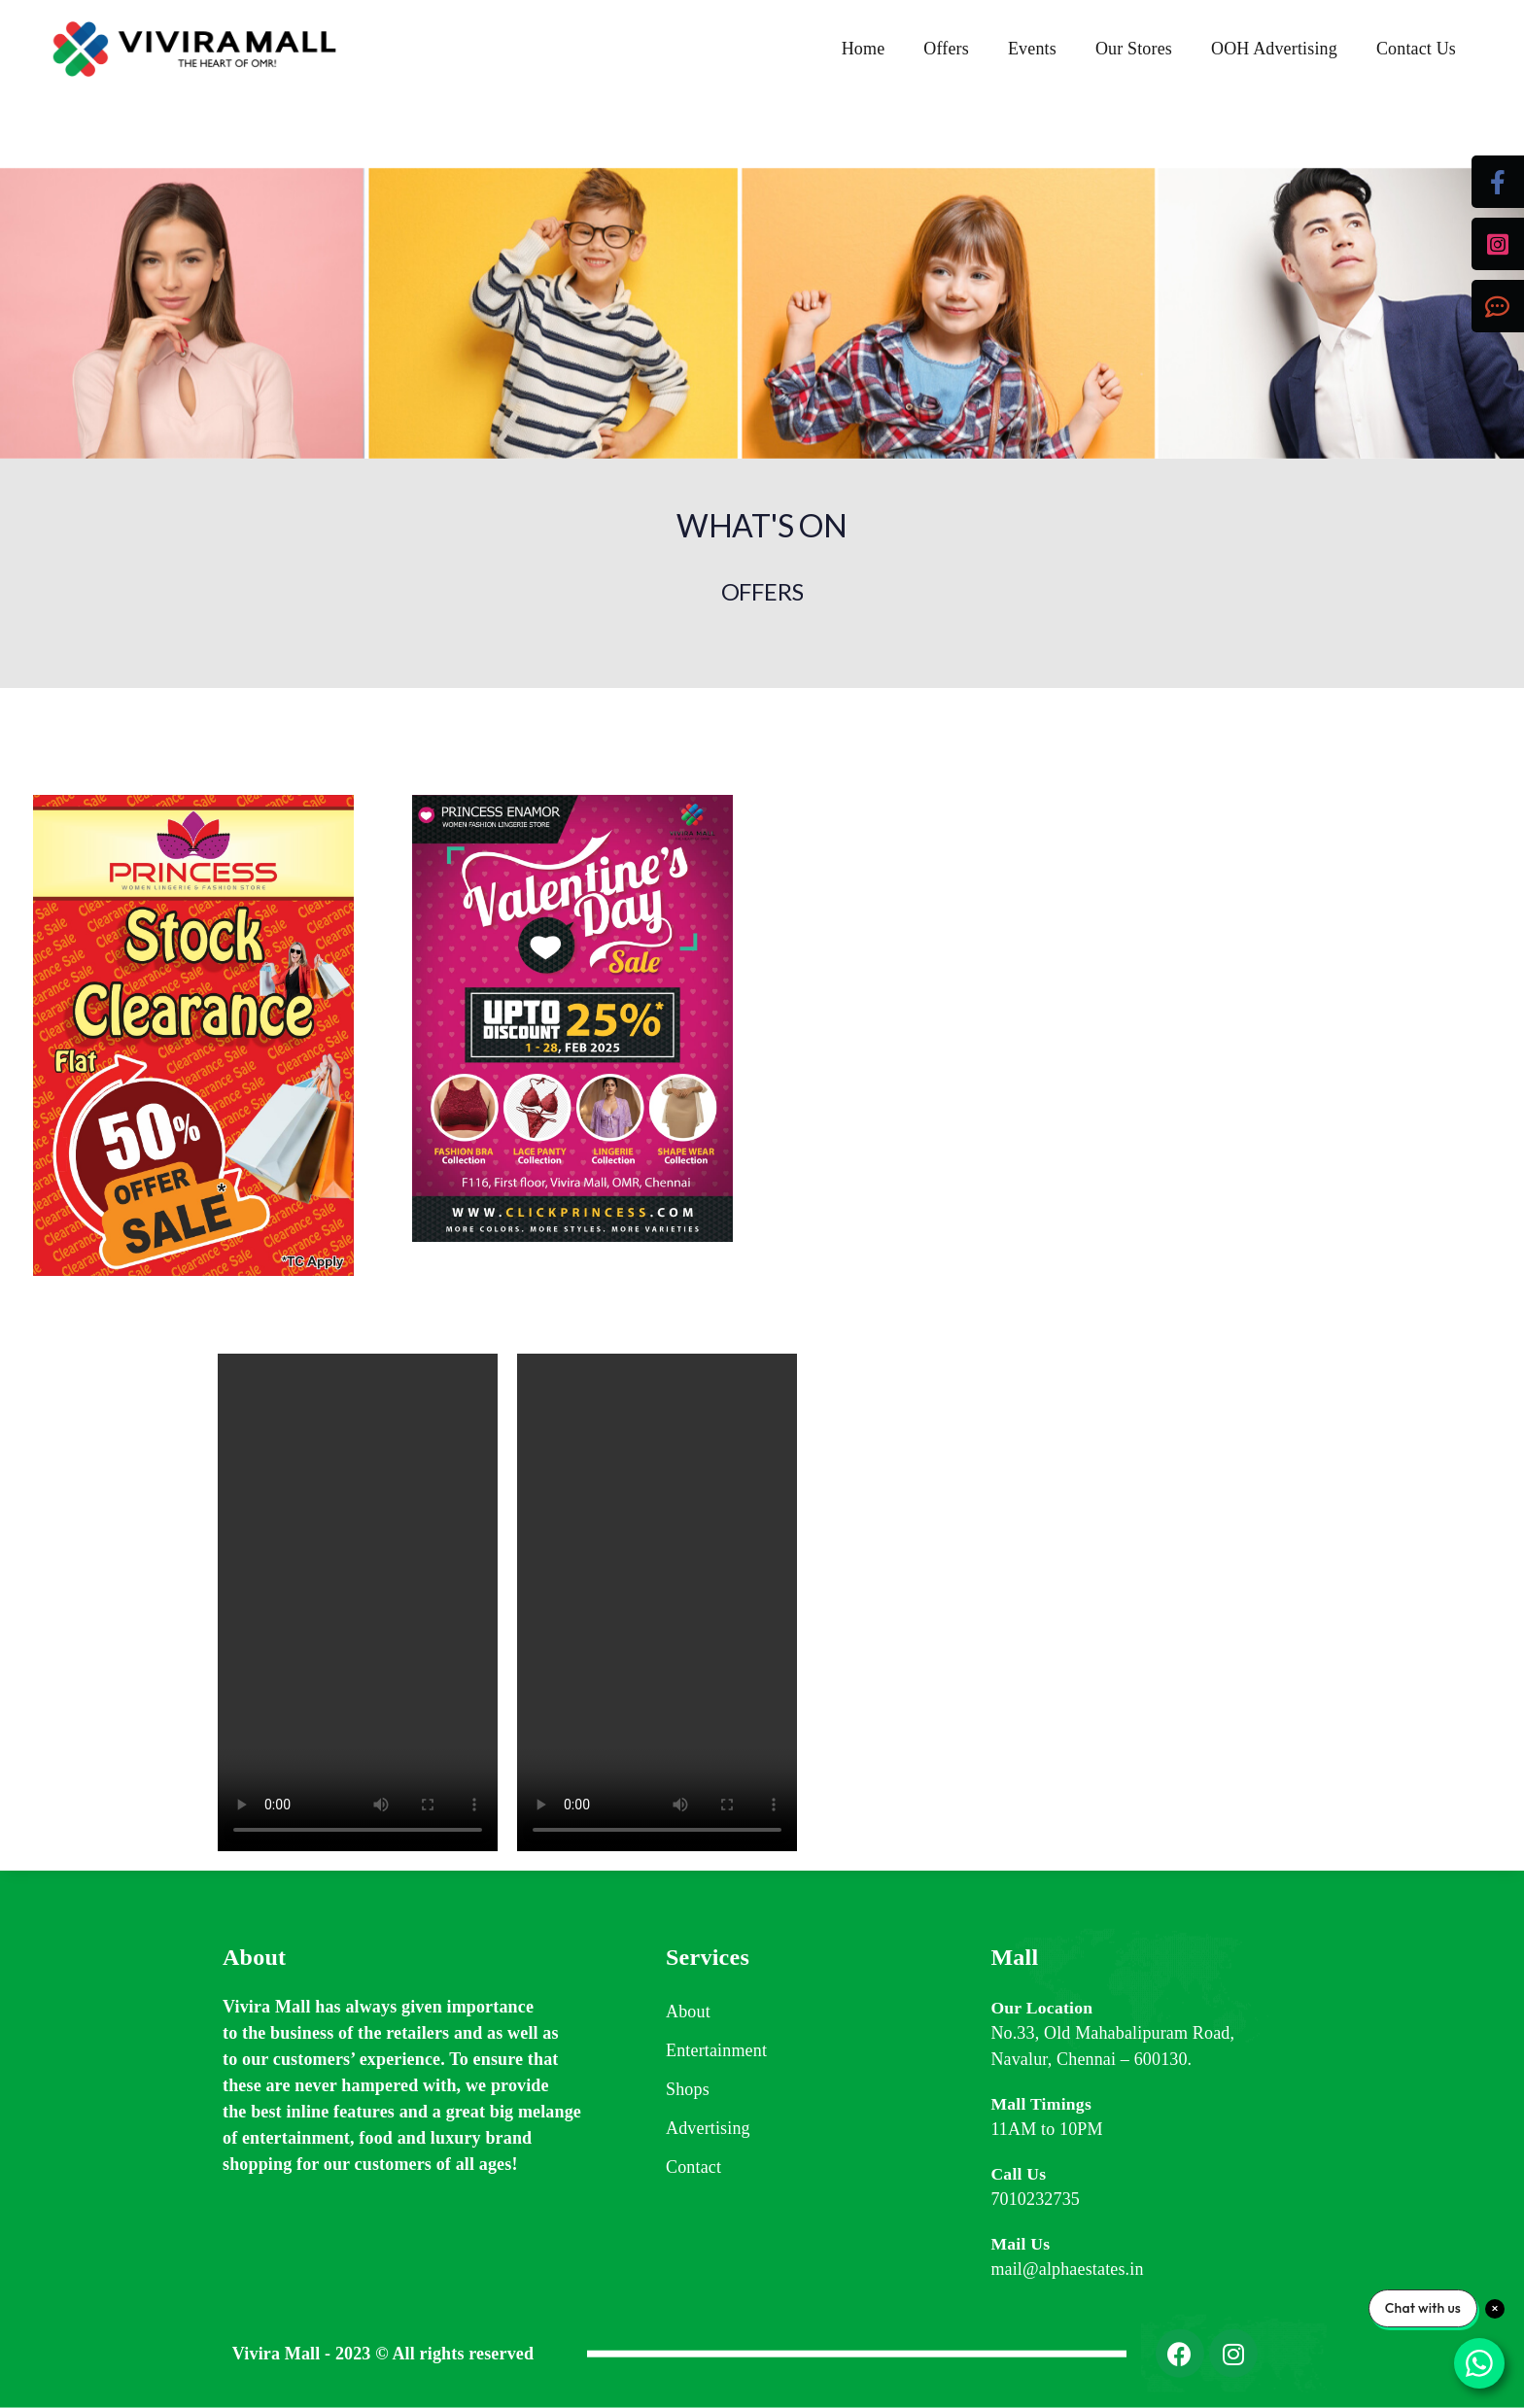 This screenshot has width=1524, height=2408. I want to click on Contact Us, so click(1416, 48).